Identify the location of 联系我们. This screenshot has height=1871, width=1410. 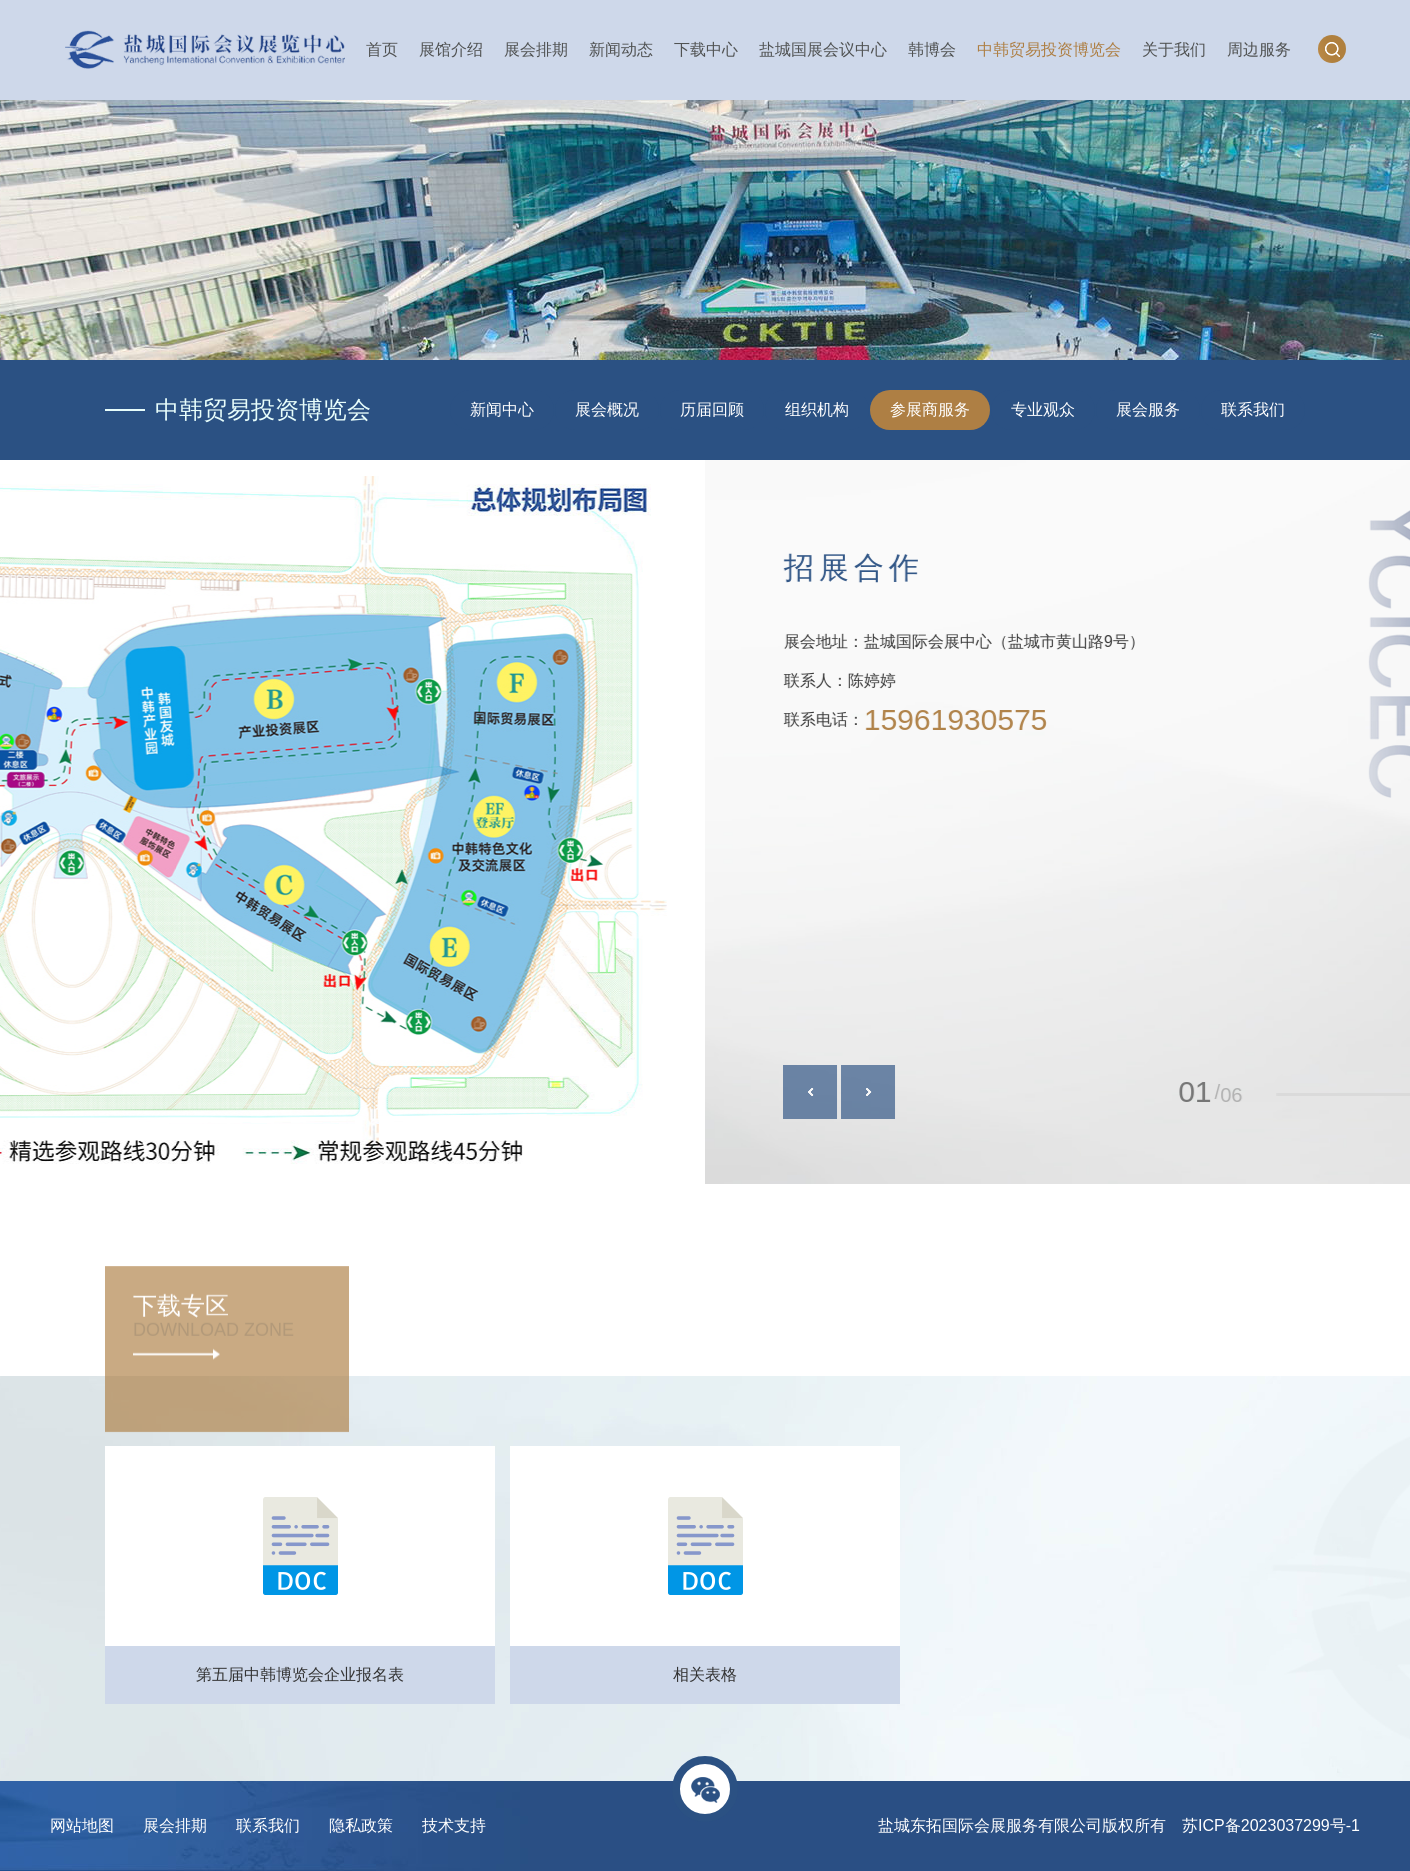
(1253, 409).